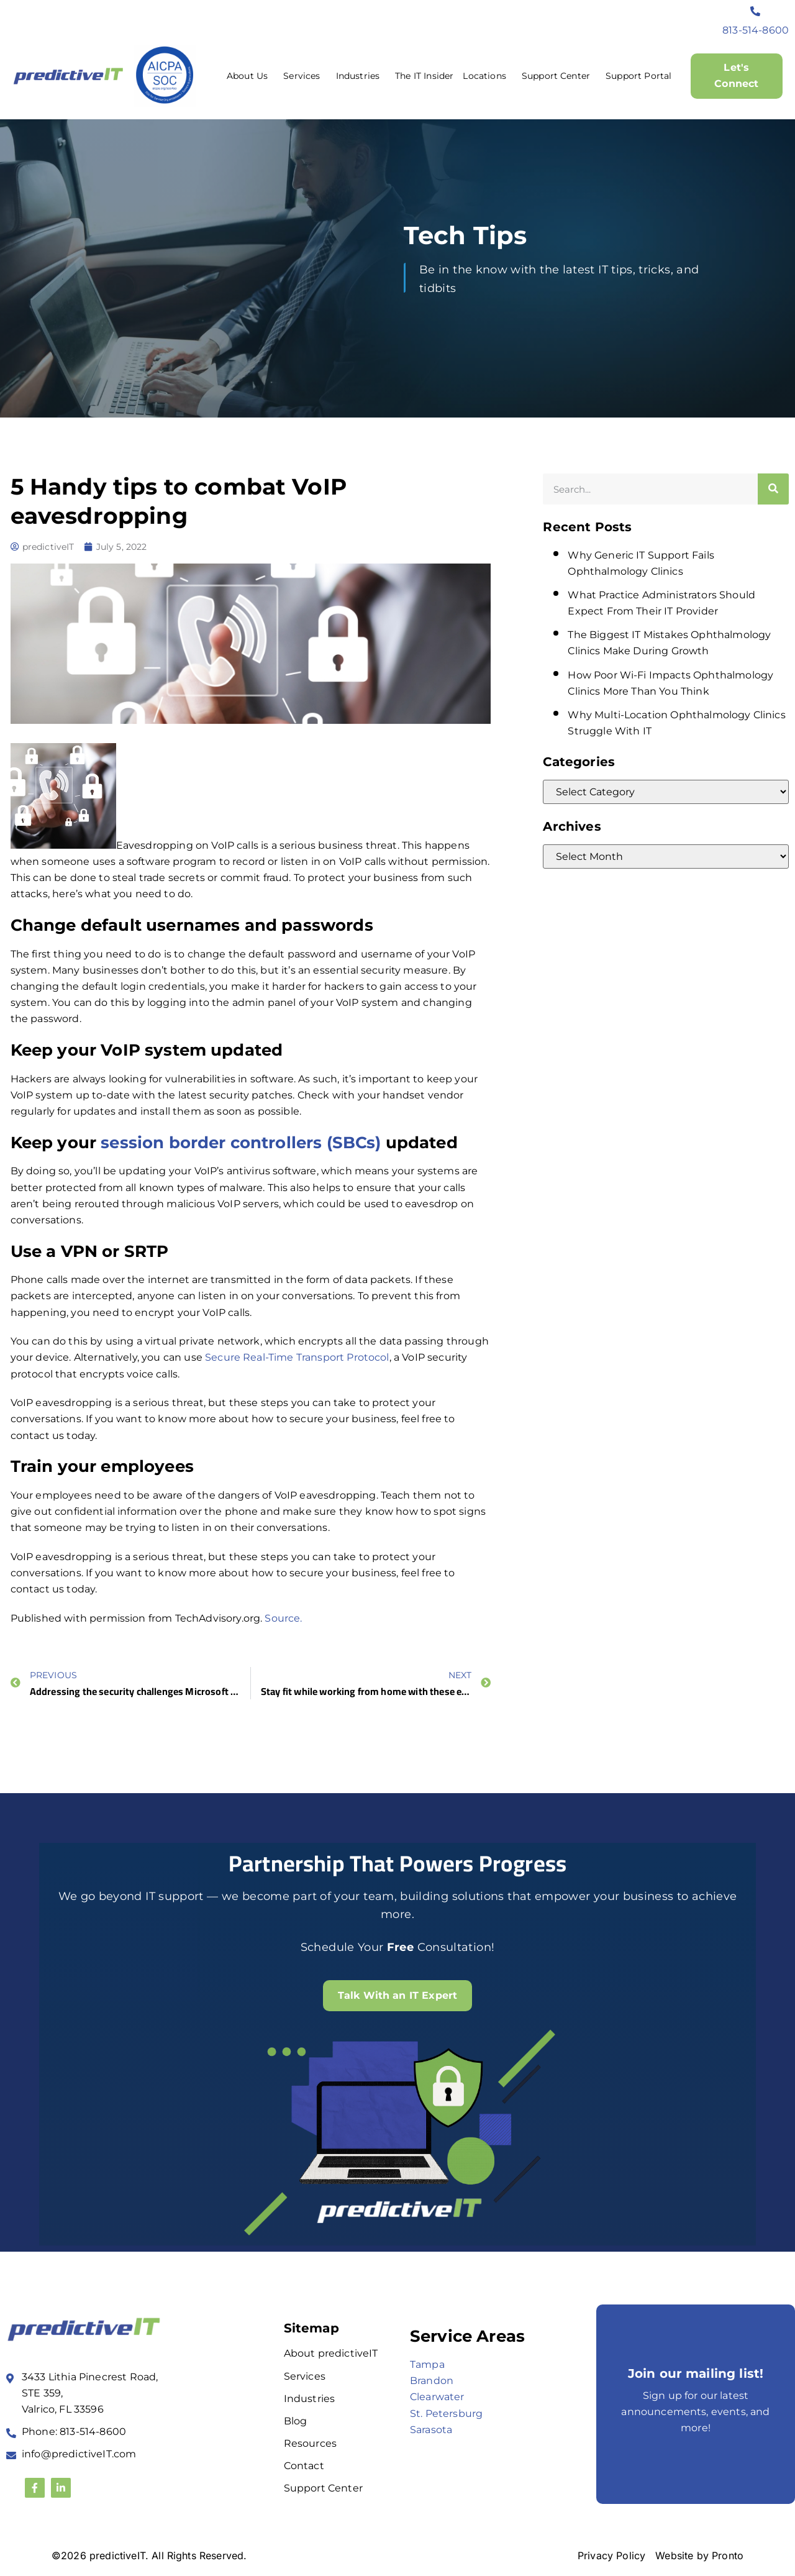 This screenshot has height=2576, width=795. I want to click on [813-514-8600], so click(756, 11).